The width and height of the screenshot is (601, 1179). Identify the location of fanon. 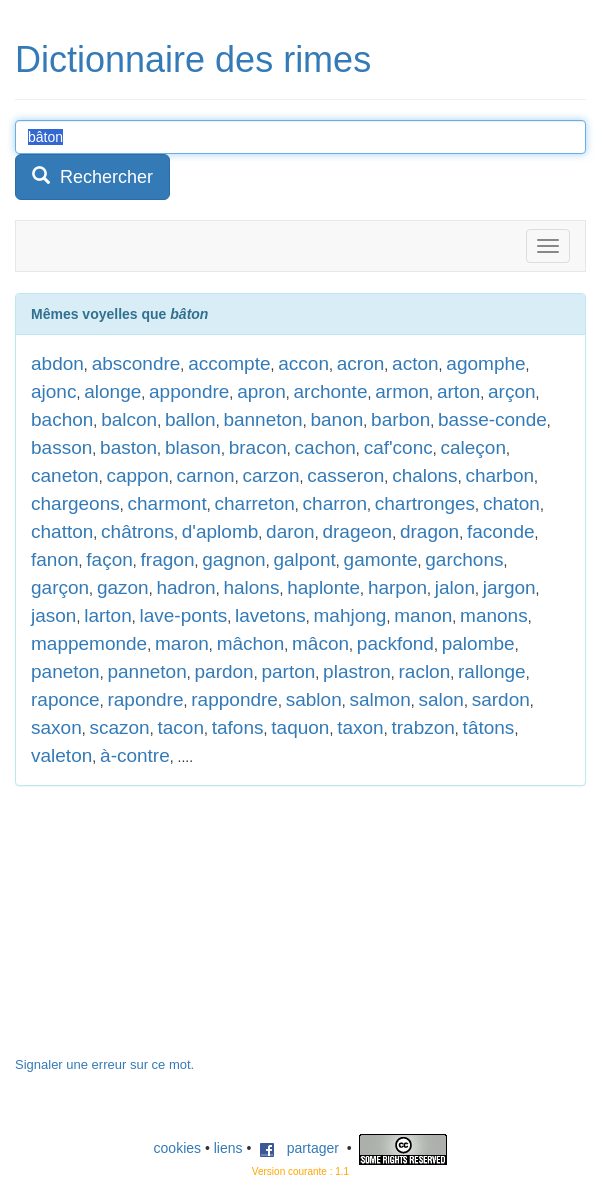
(55, 559).